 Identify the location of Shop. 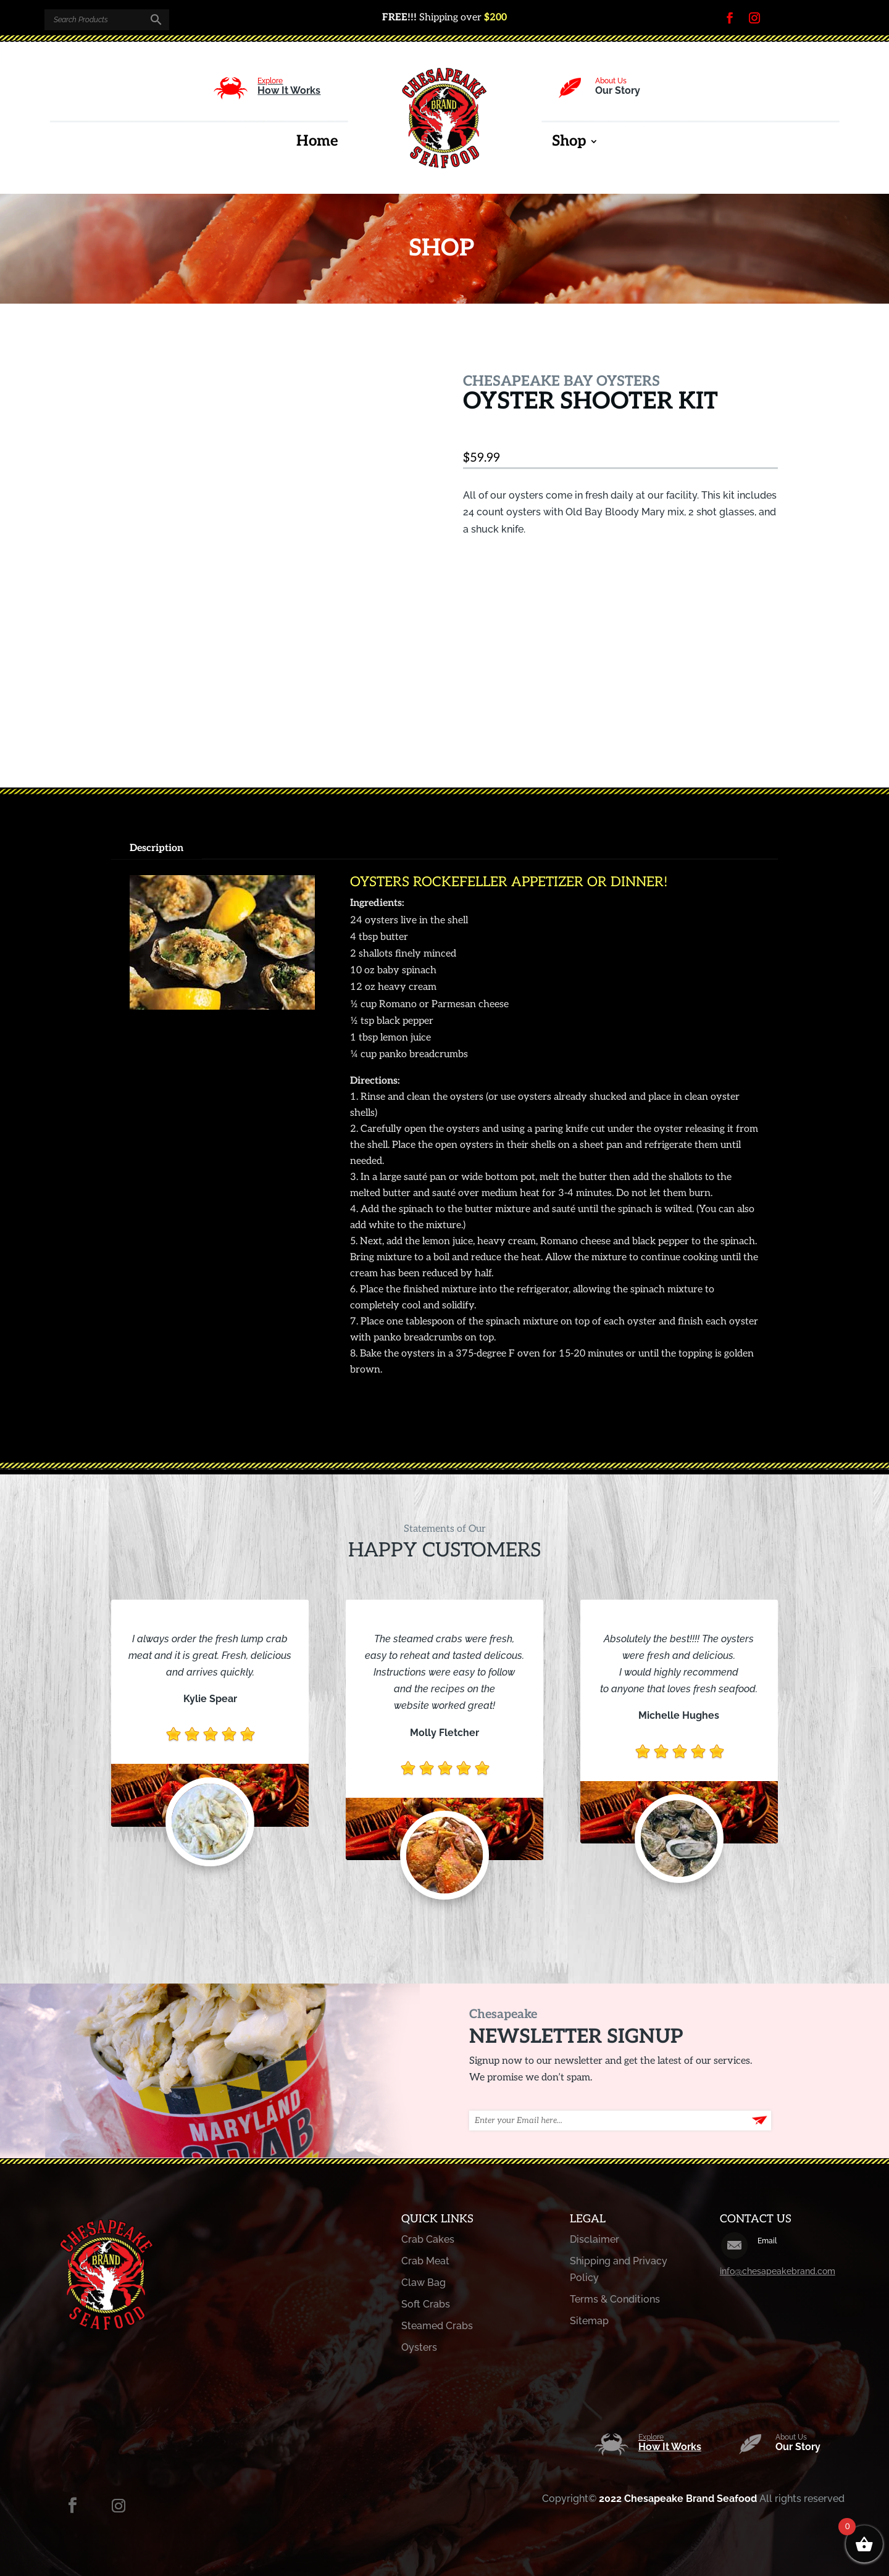
(569, 143).